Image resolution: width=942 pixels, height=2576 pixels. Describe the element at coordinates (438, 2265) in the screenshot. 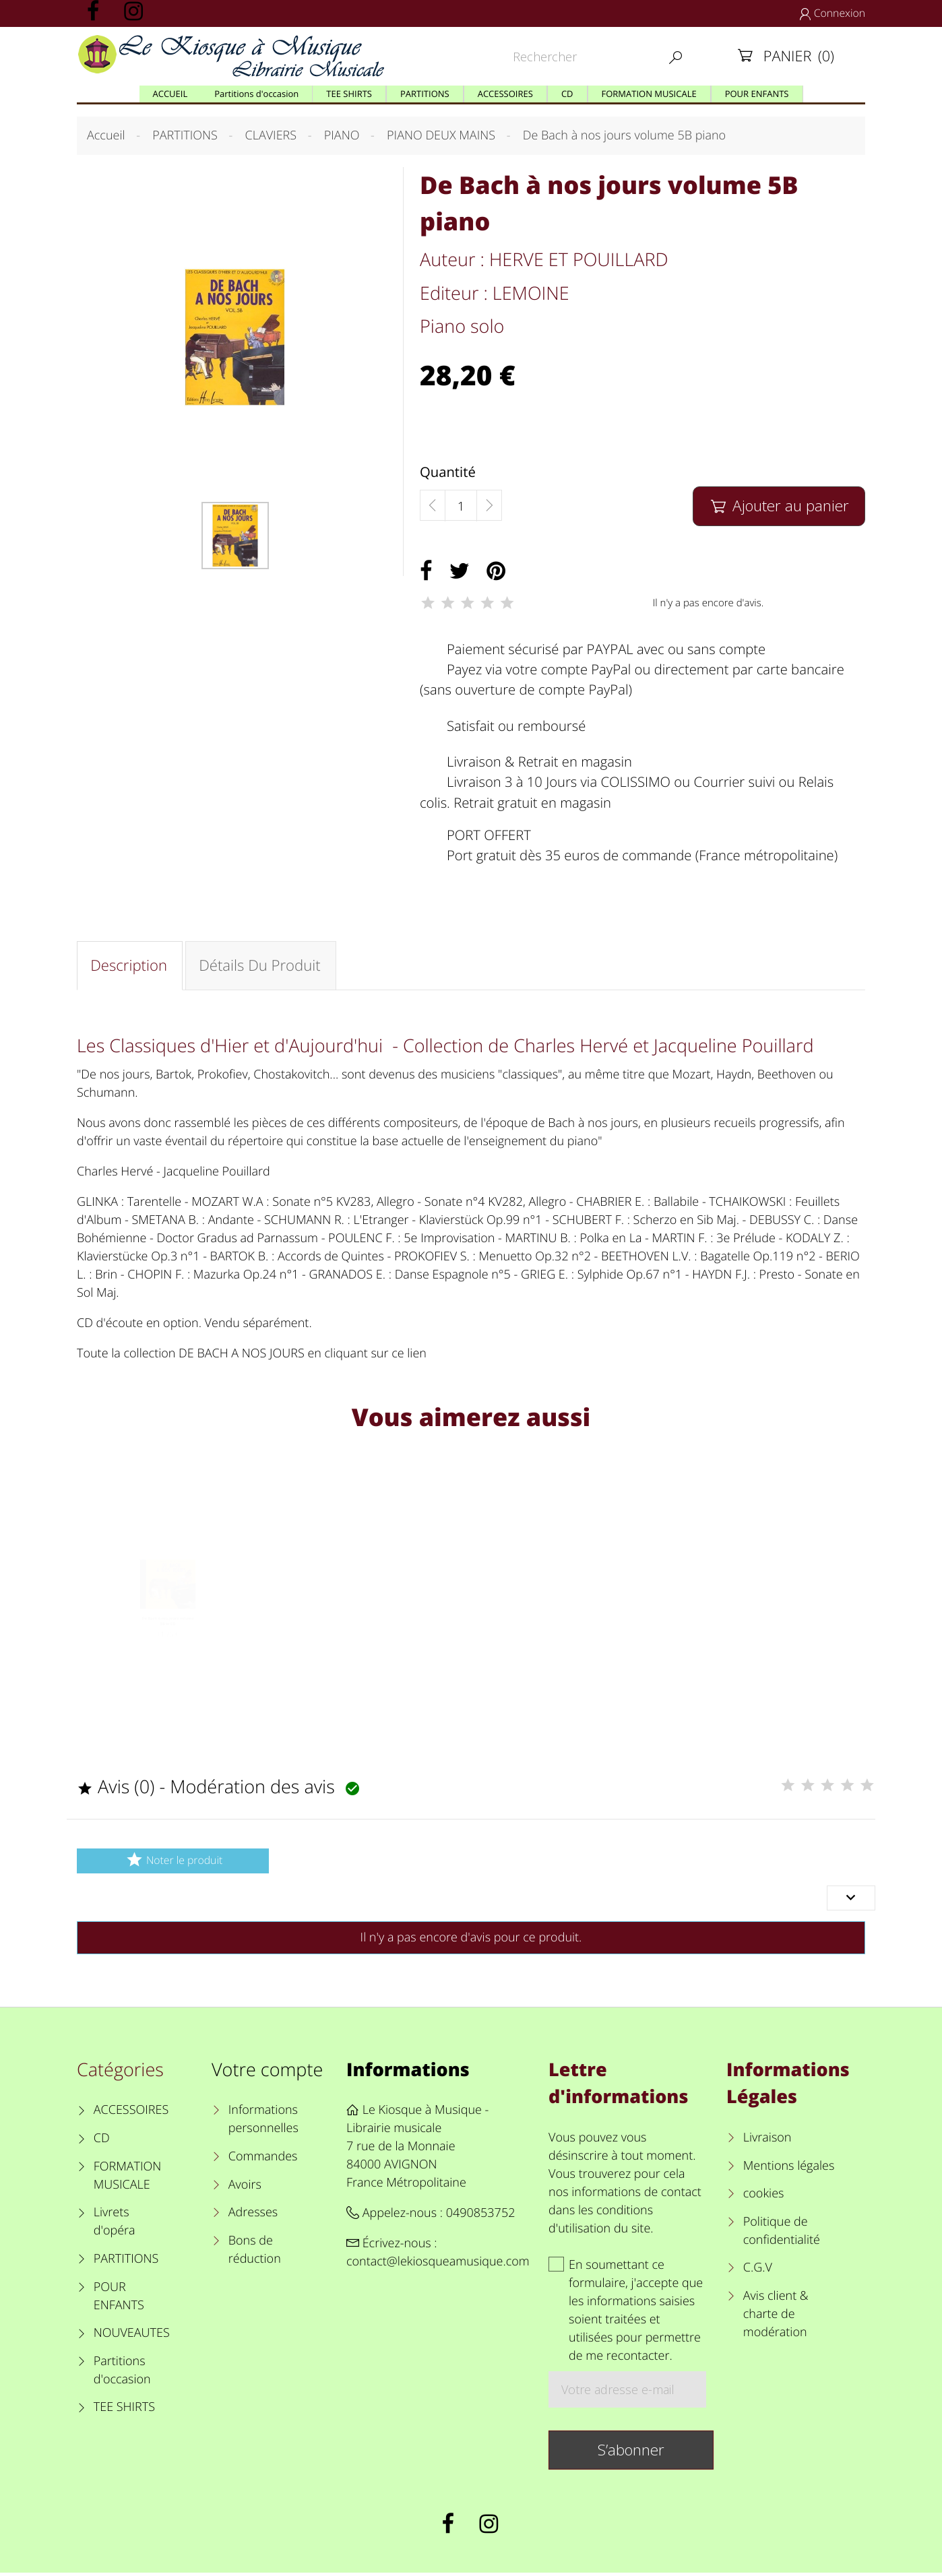

I see `contact@lekiosqueamusique.com` at that location.